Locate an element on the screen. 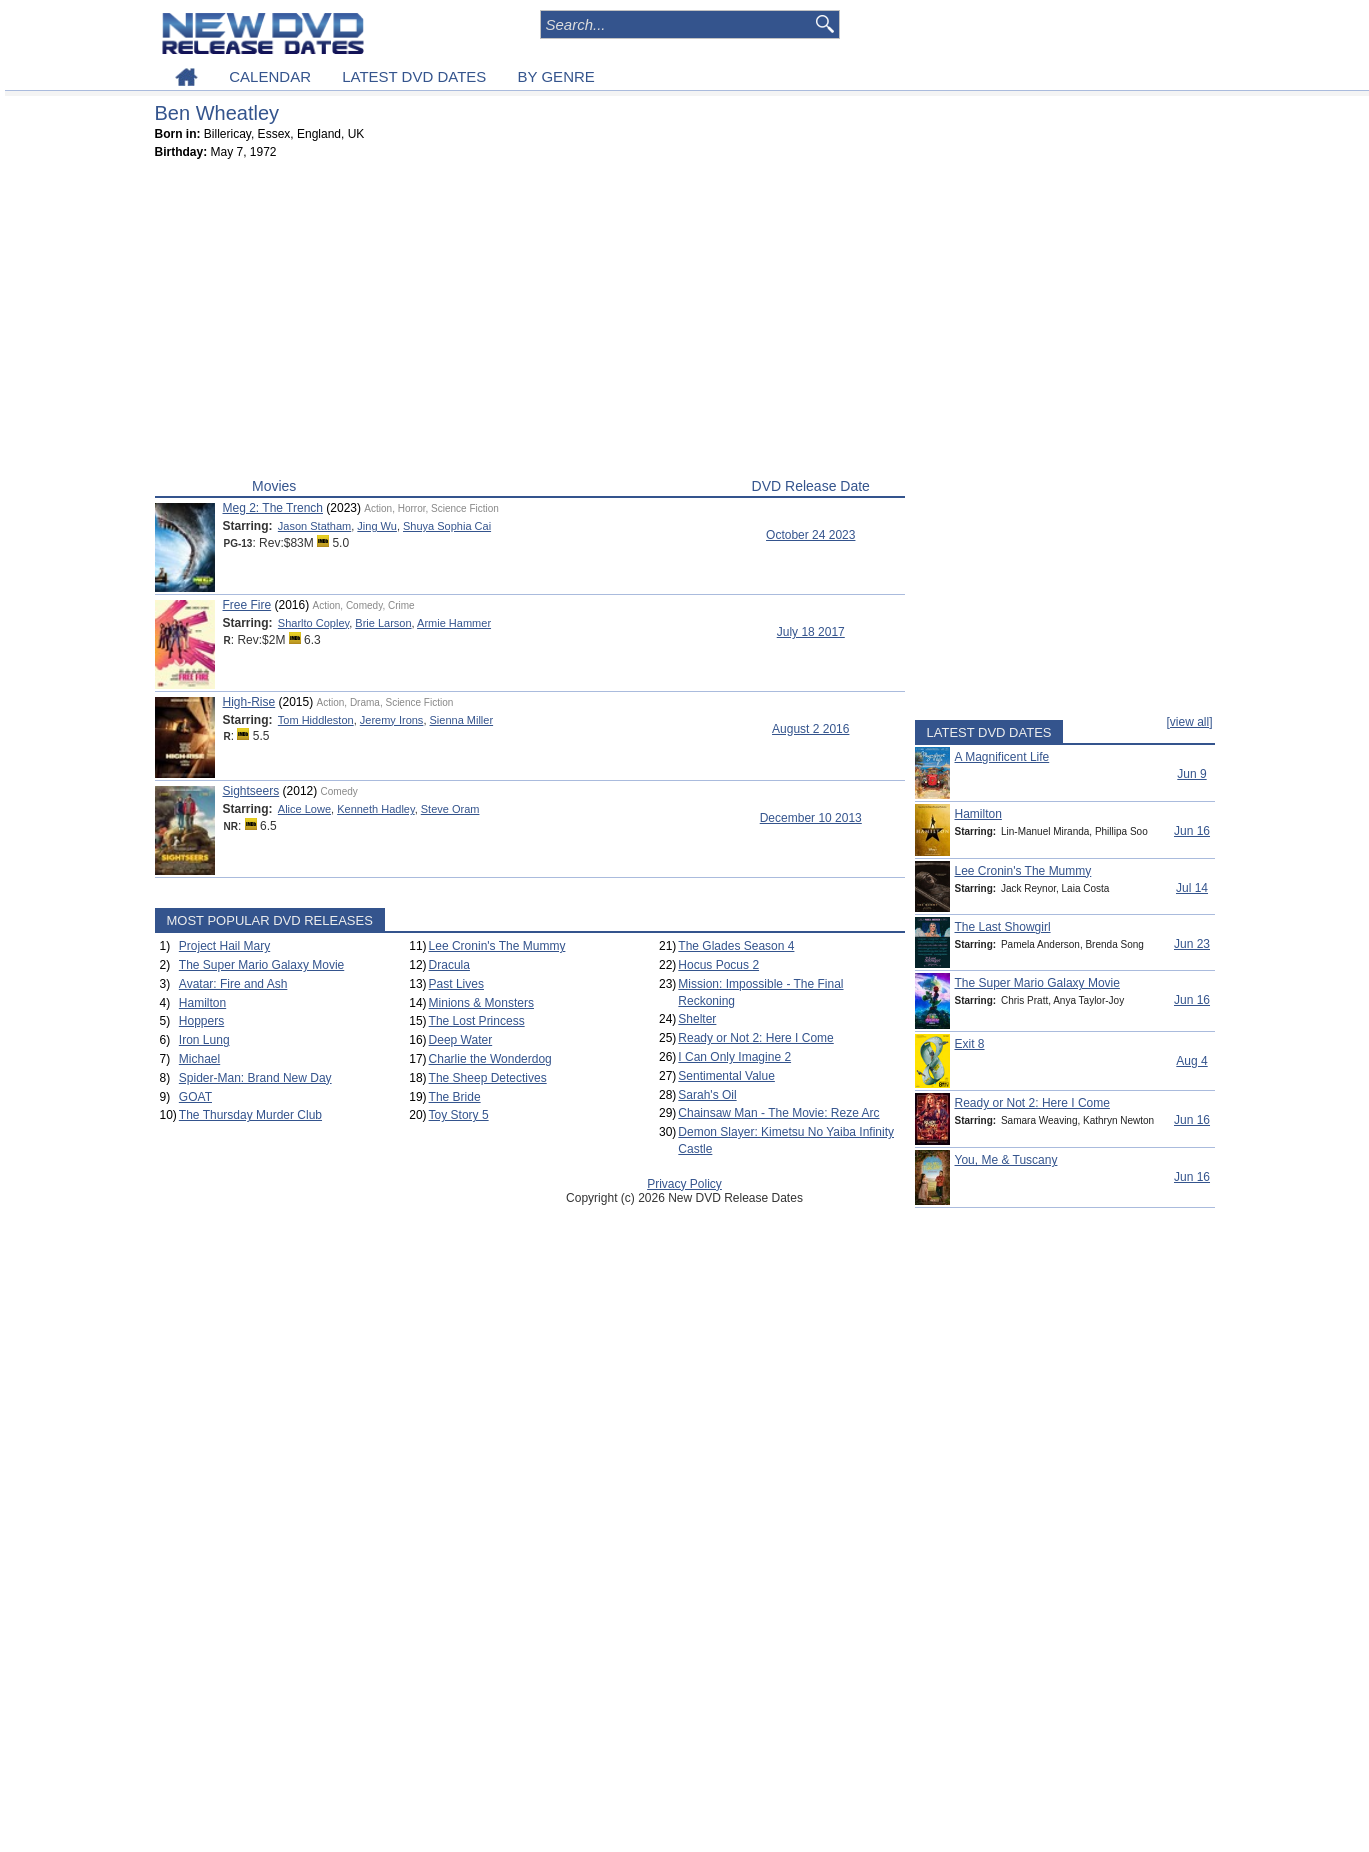  December 10 2013 is located at coordinates (811, 818).